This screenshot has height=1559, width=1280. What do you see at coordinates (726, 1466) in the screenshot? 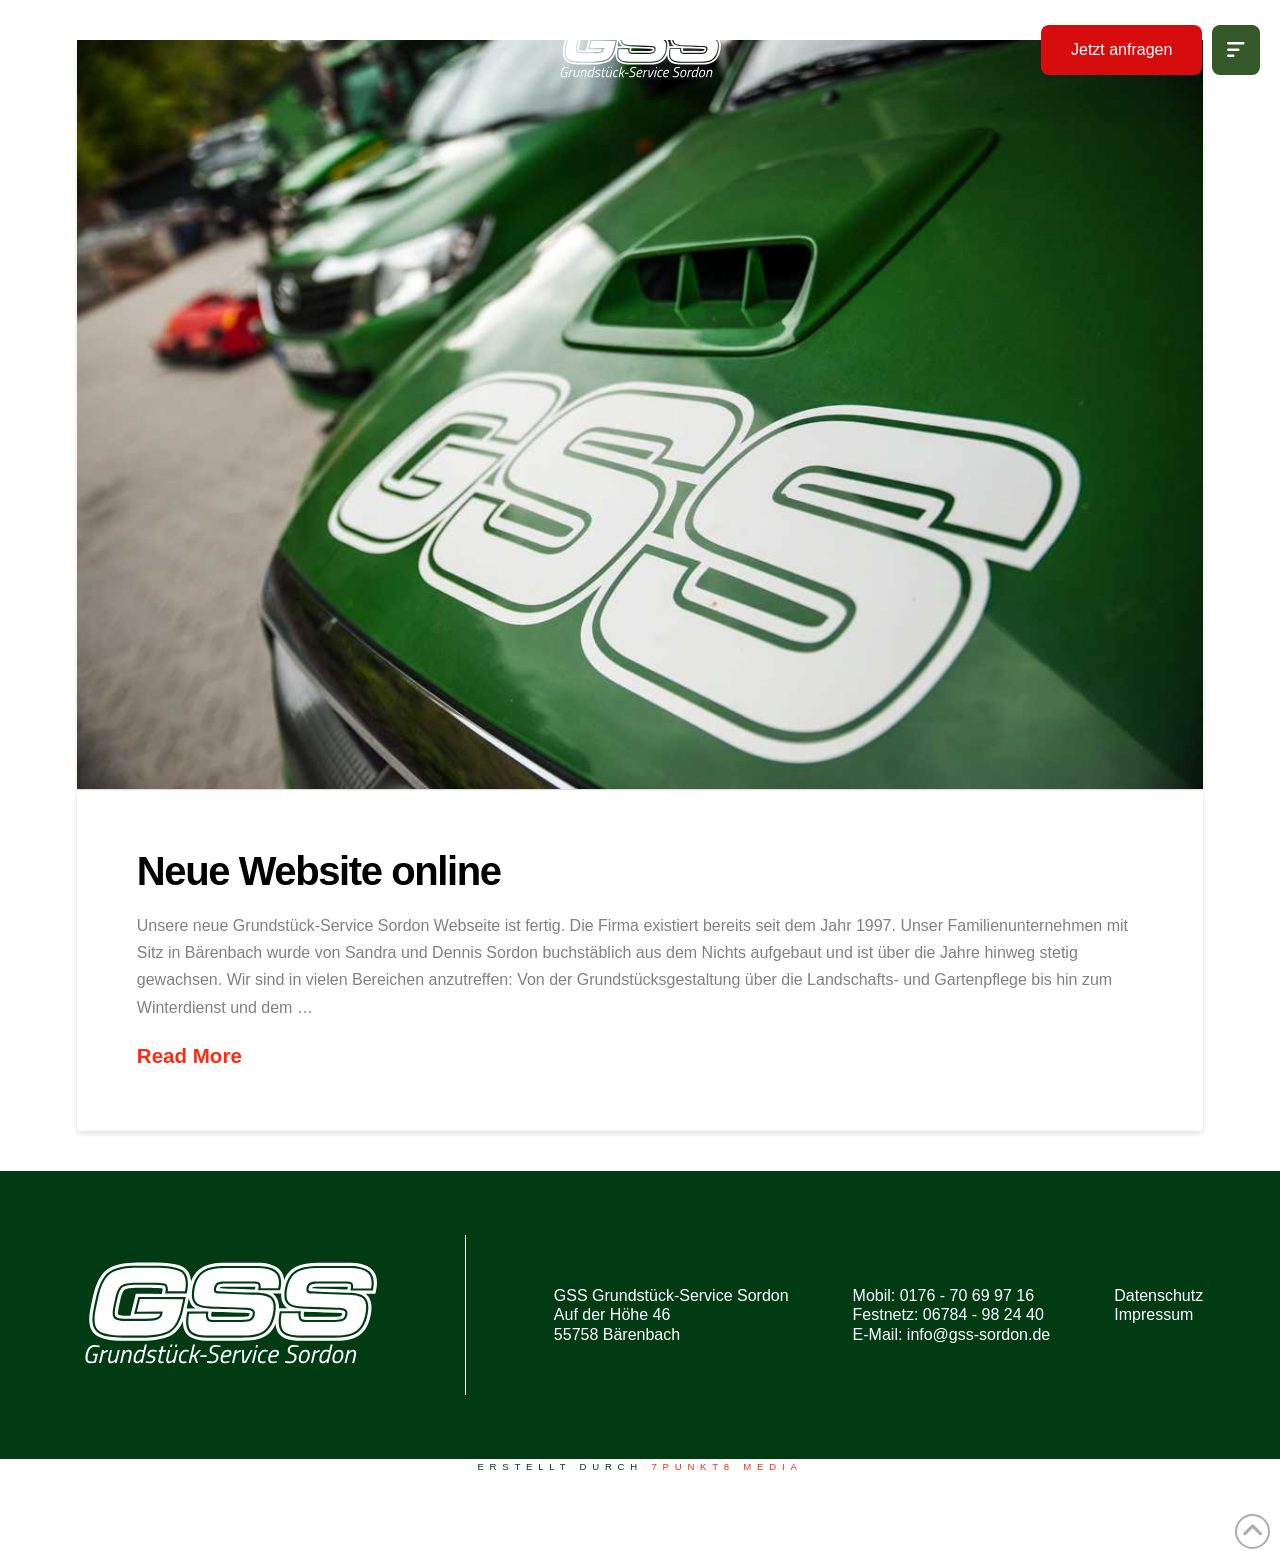
I see `7PUNKT8 Media` at bounding box center [726, 1466].